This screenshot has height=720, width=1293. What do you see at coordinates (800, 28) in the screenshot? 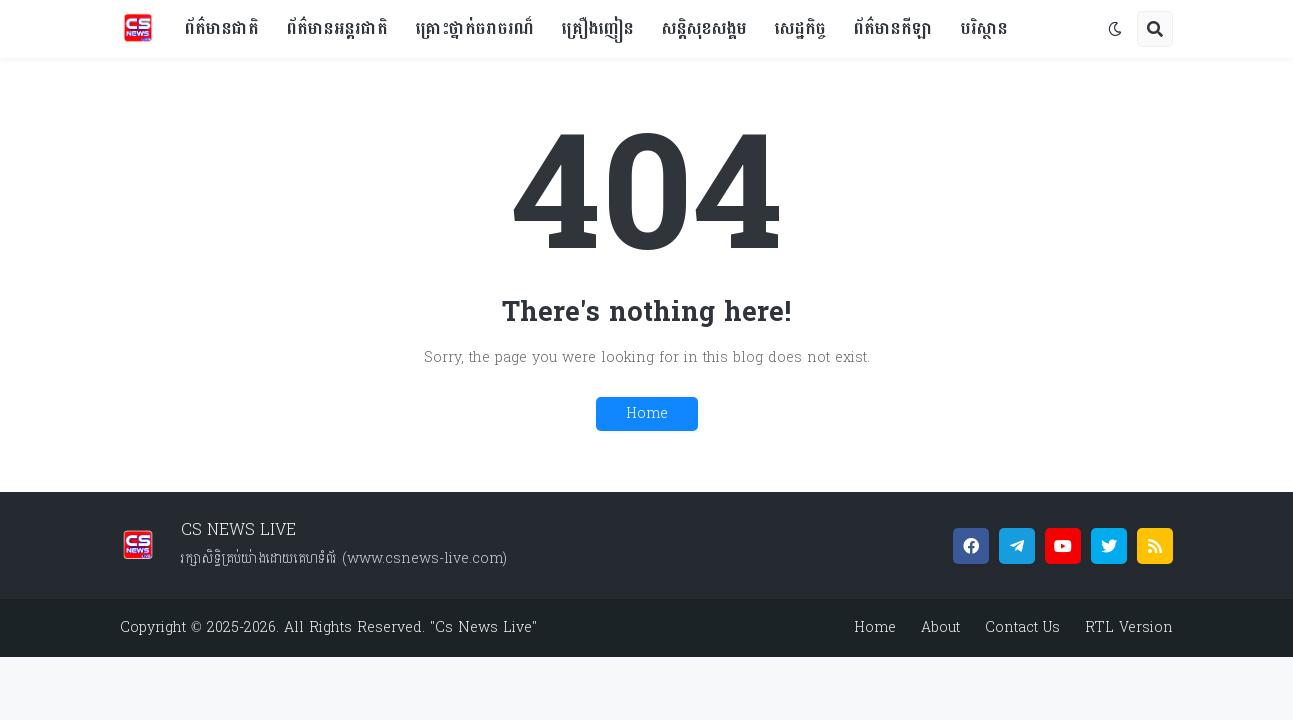
I see `សេដ្ឋកិច្ច [menuitem]` at bounding box center [800, 28].